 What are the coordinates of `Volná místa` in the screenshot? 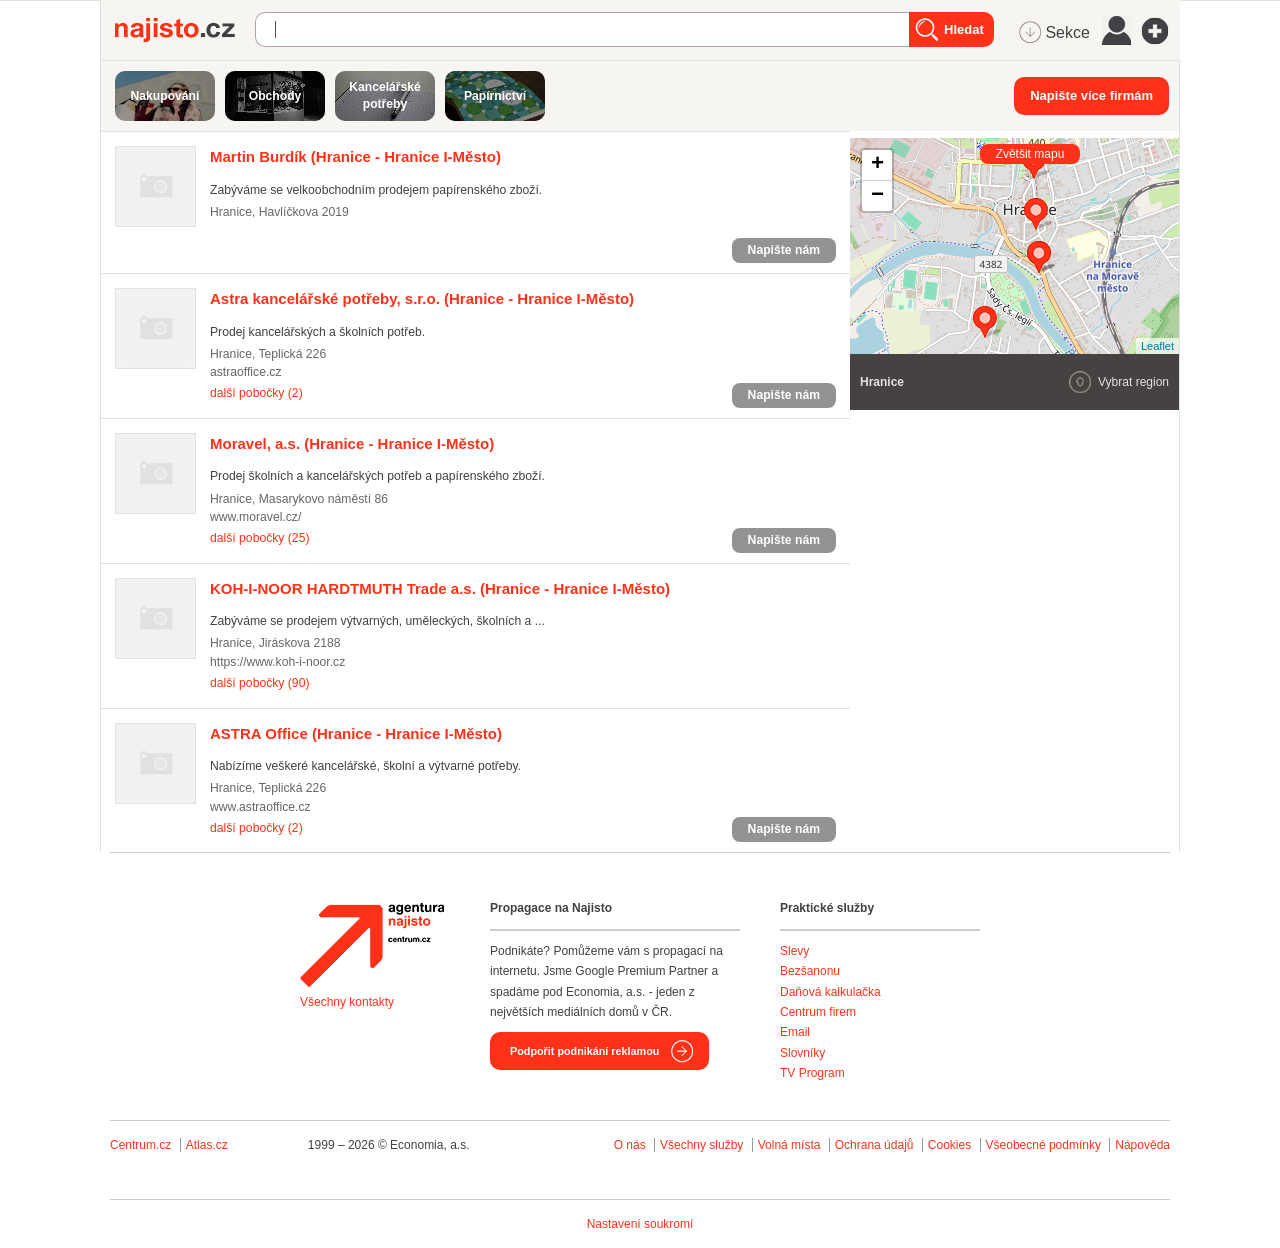 It's located at (789, 1145).